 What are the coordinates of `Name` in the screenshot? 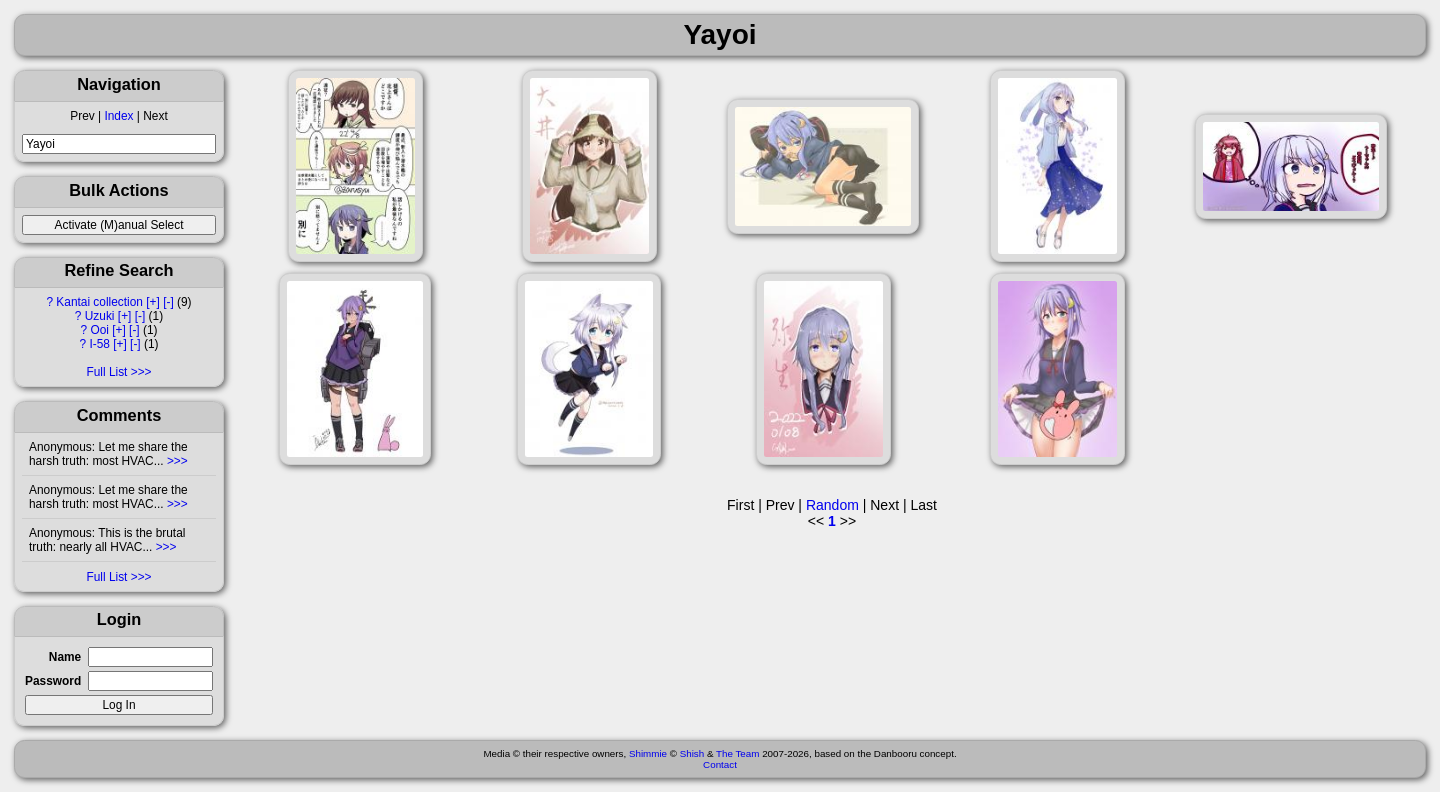 It's located at (65, 657).